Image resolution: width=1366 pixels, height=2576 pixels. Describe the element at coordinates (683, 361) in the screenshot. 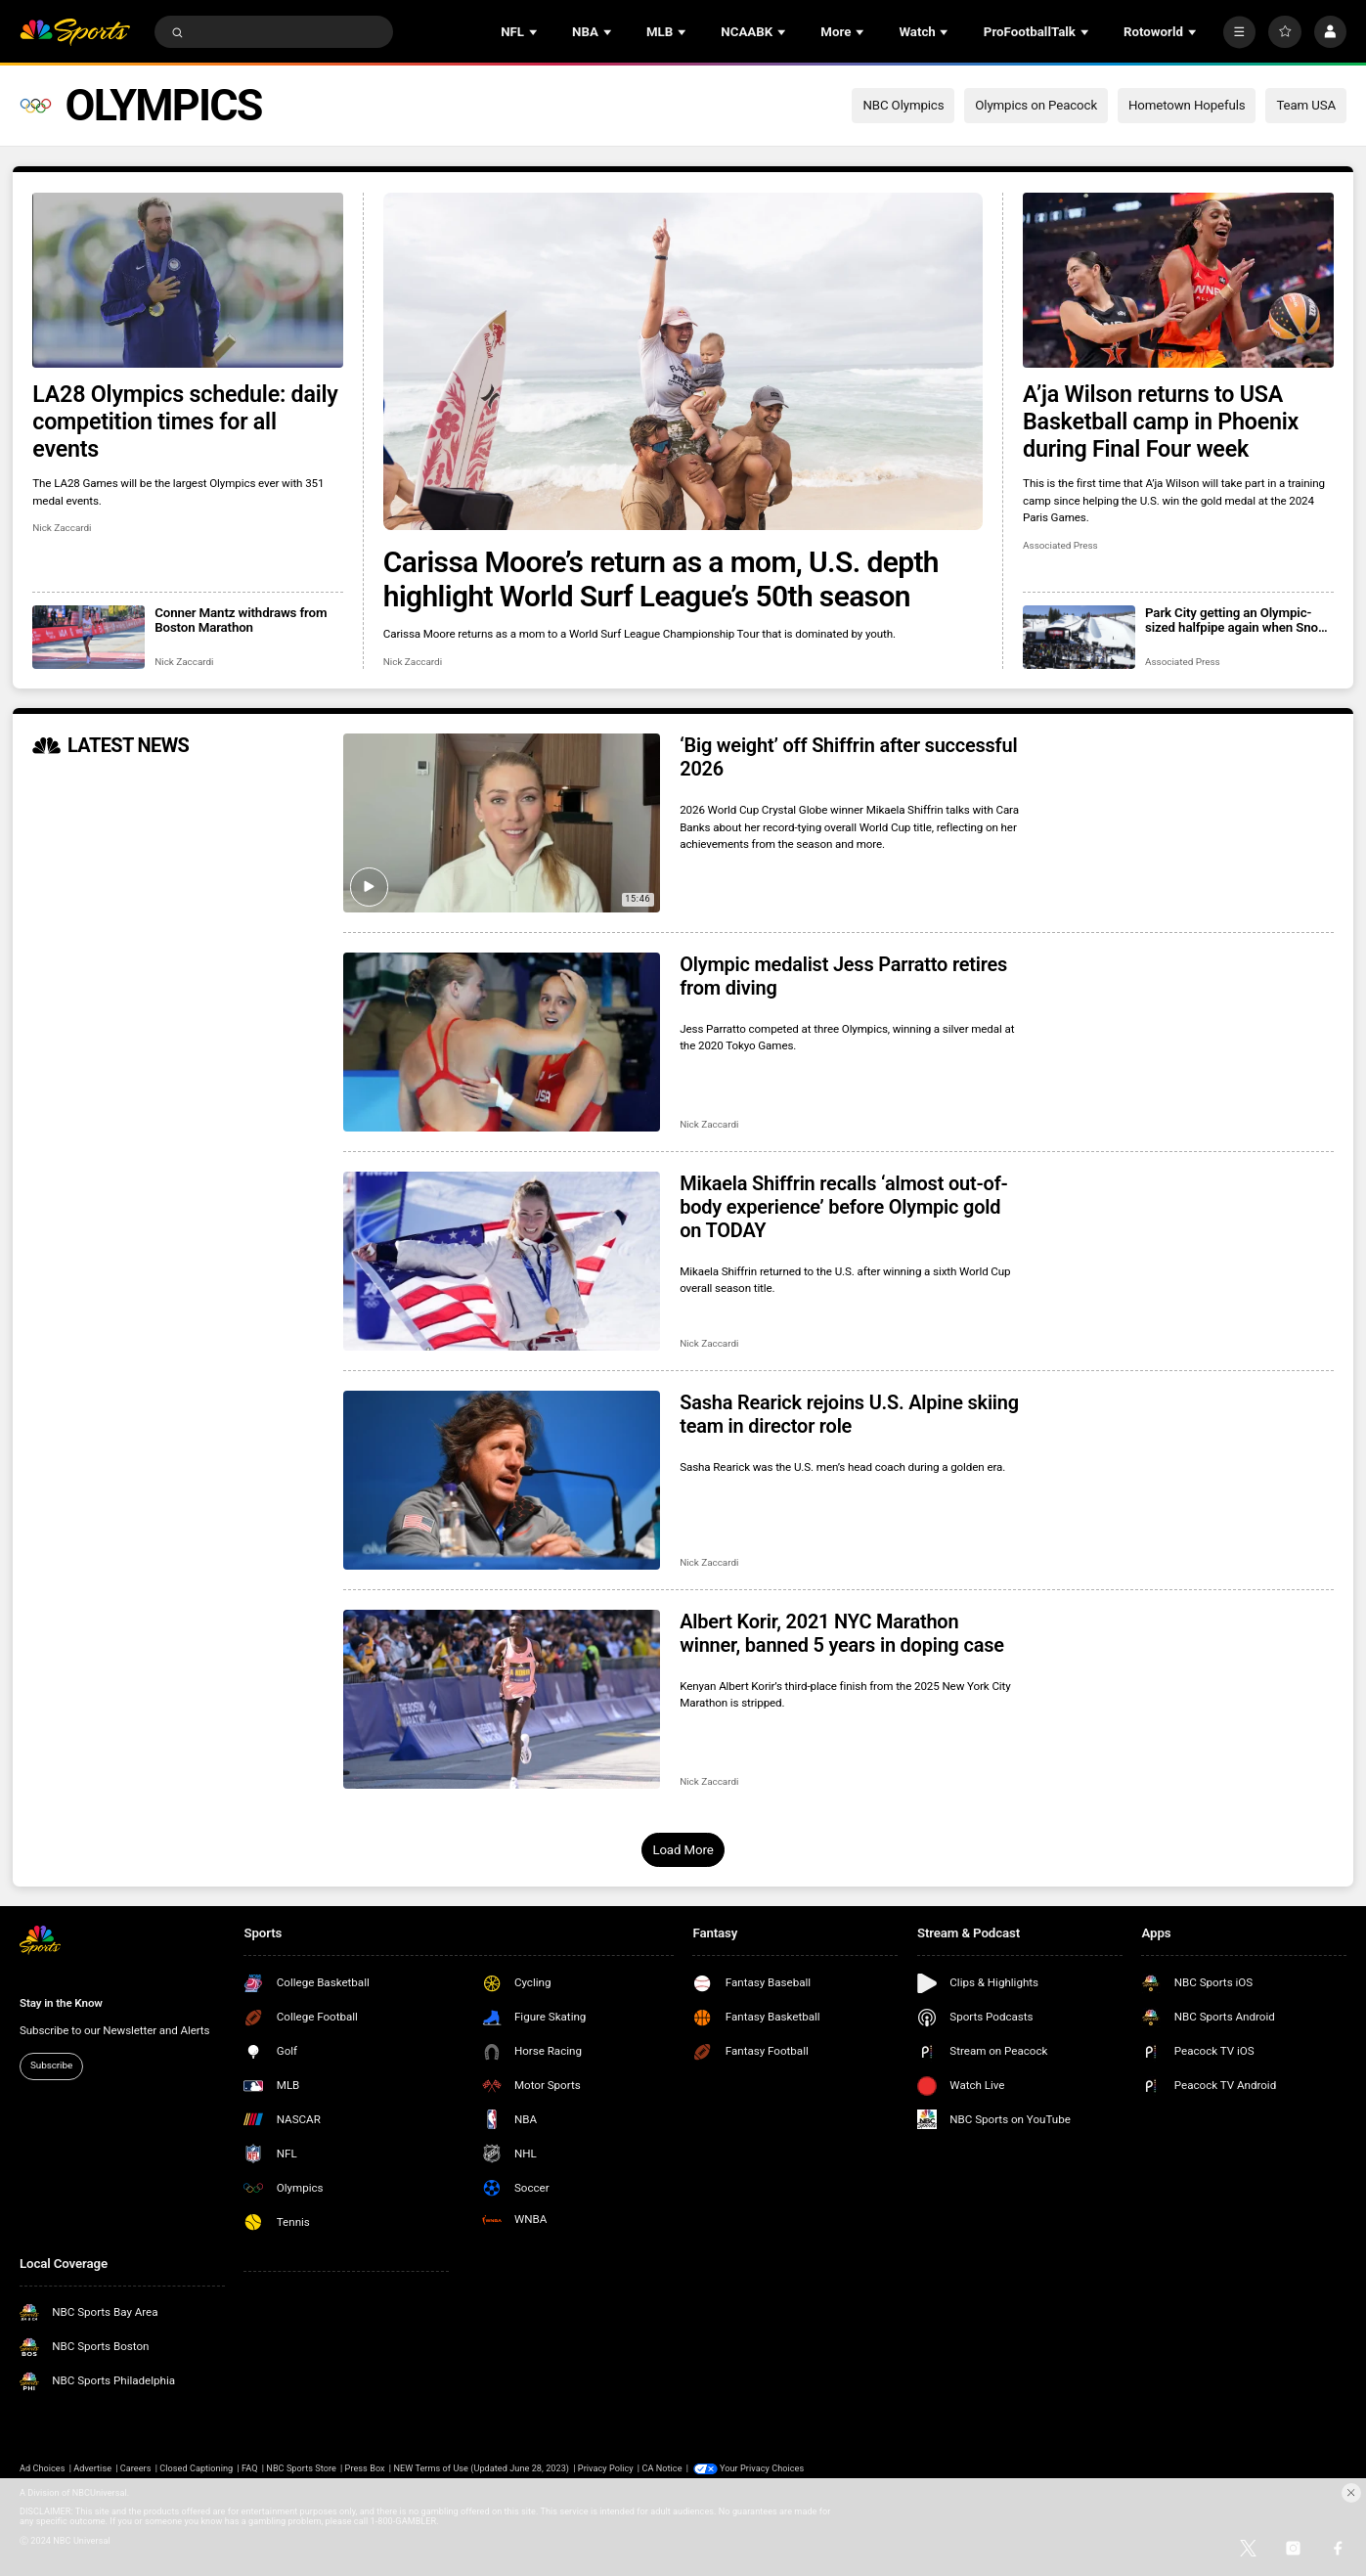

I see `[Carissa Moore’s return as a mom, U.S. depth highlight World Surf League’s 50th season]` at that location.